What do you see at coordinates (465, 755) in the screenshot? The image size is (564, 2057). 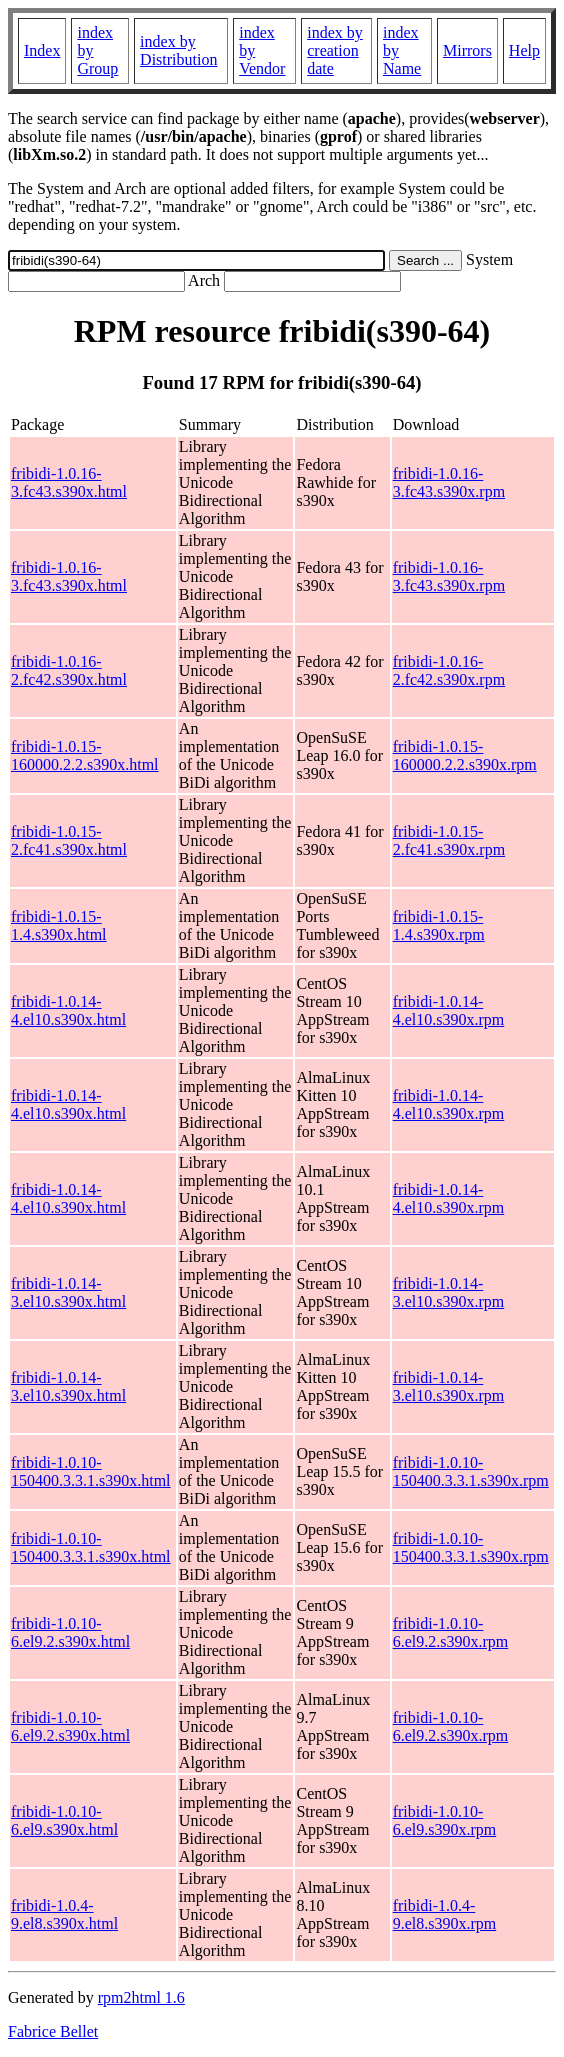 I see `fribidi-1.0.15-160000.2.2.s390x.rpm` at bounding box center [465, 755].